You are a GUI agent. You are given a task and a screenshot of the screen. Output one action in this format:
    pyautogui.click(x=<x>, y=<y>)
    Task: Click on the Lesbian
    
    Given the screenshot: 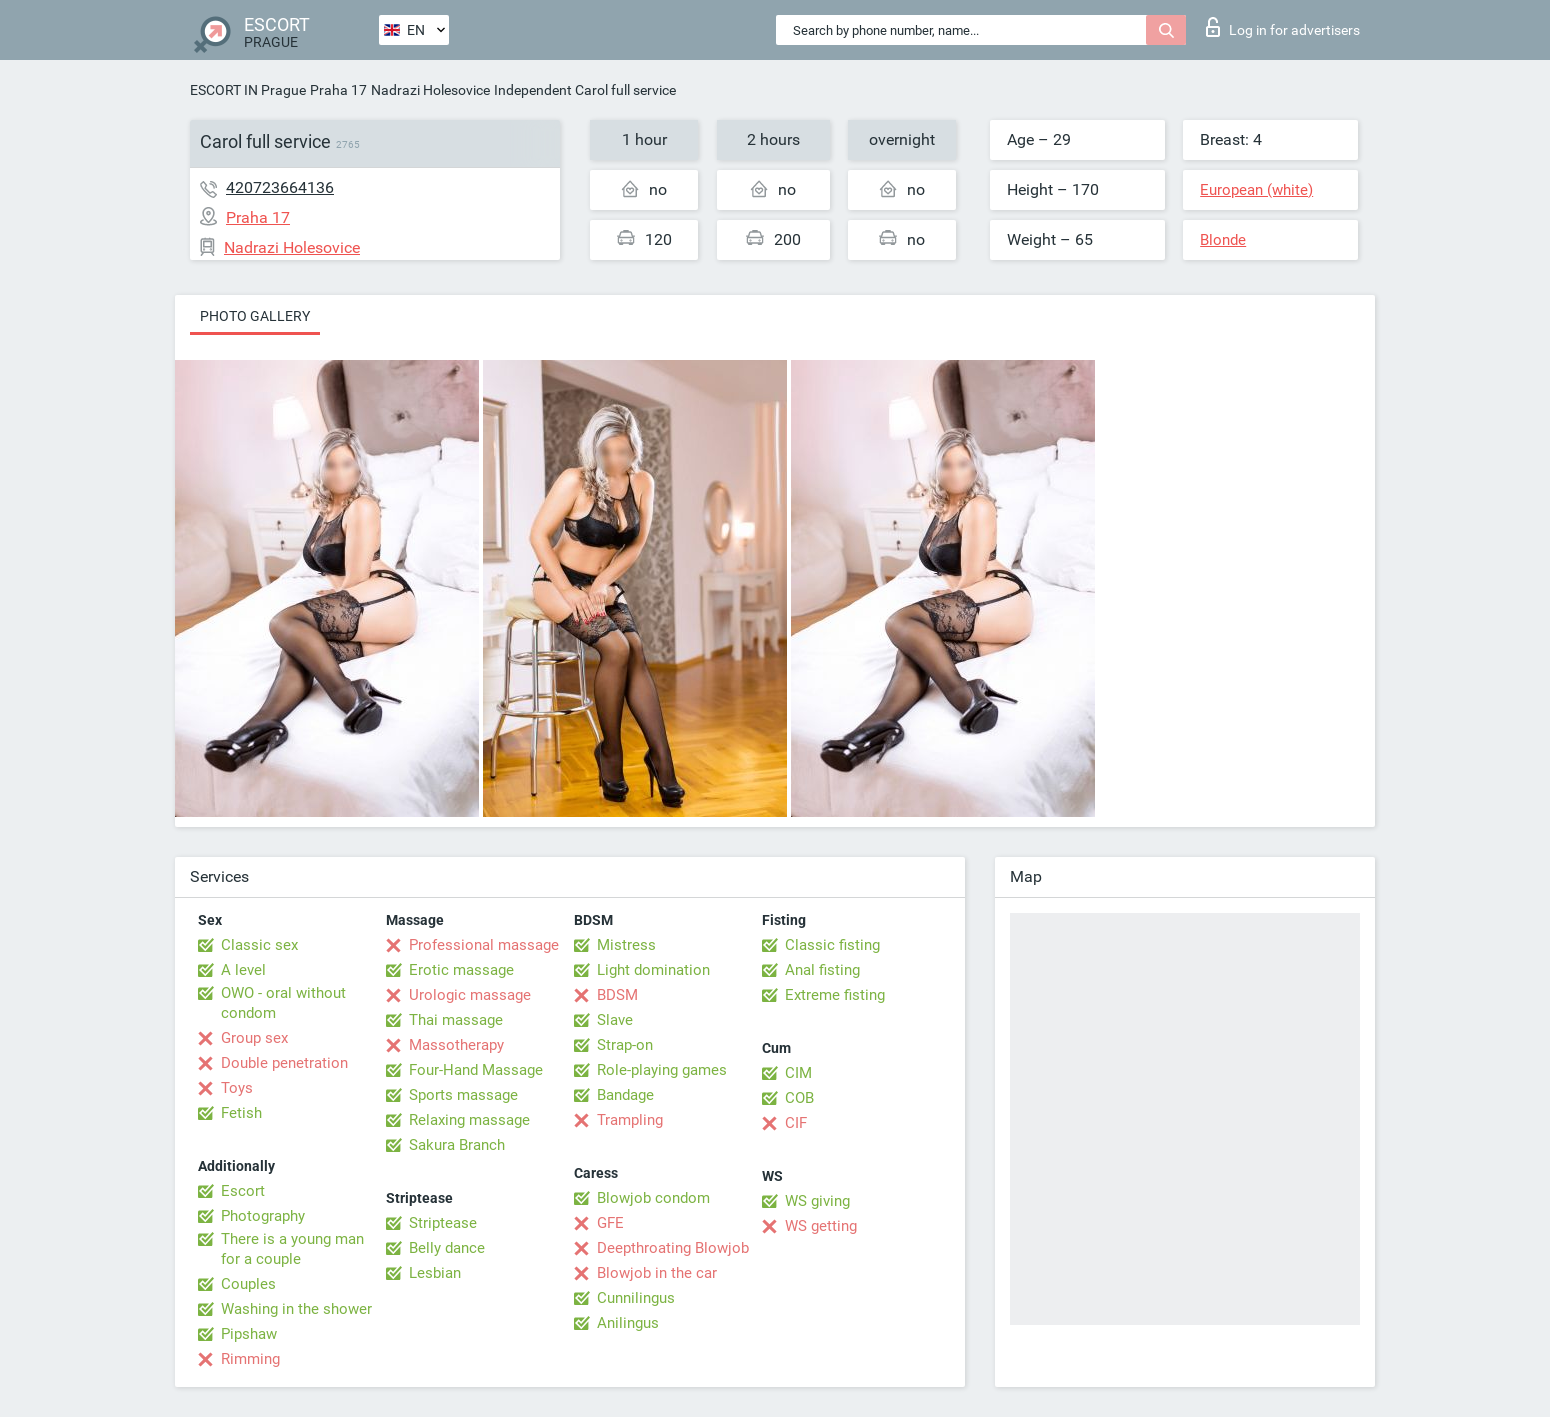 What is the action you would take?
    pyautogui.click(x=435, y=1273)
    